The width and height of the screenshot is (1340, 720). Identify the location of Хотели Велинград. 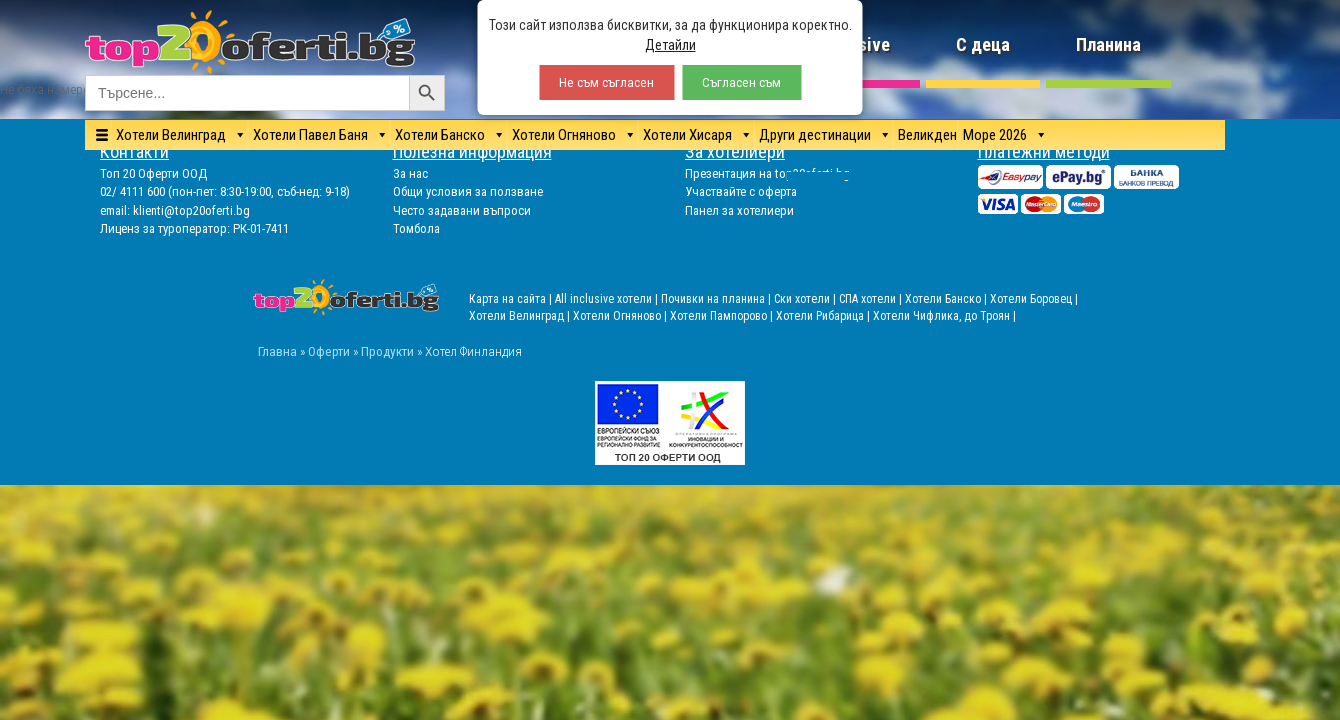
(171, 135).